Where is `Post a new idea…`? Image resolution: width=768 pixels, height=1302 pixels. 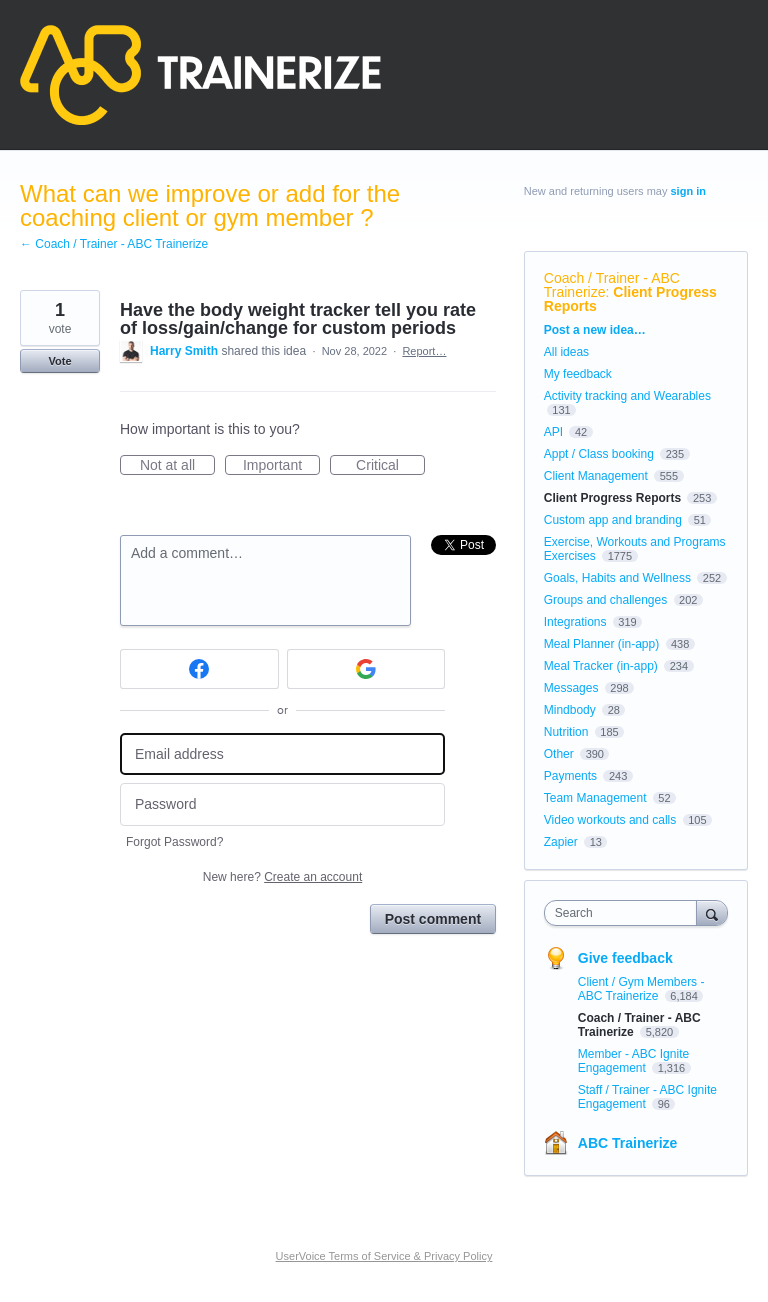
Post a new idea… is located at coordinates (595, 330).